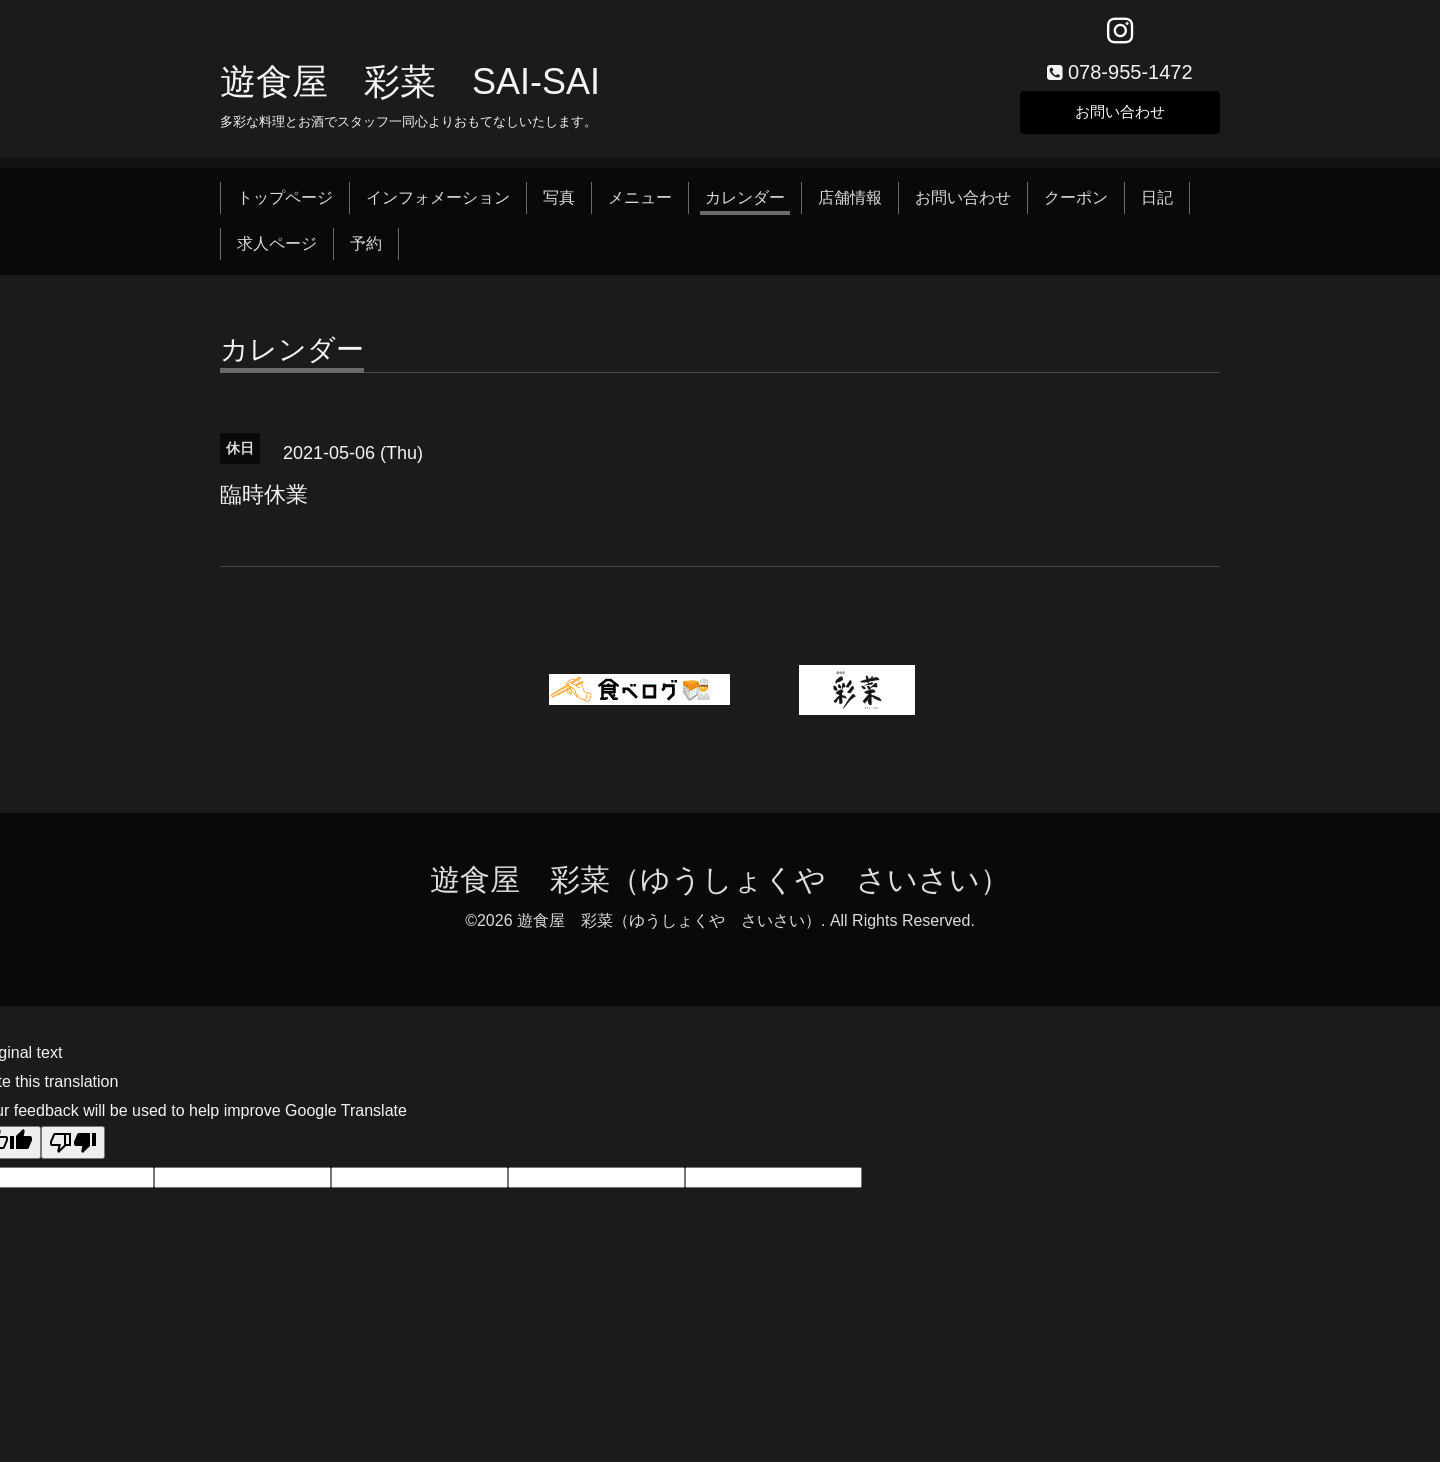 The height and width of the screenshot is (1462, 1440). What do you see at coordinates (285, 202) in the screenshot?
I see `トップページ` at bounding box center [285, 202].